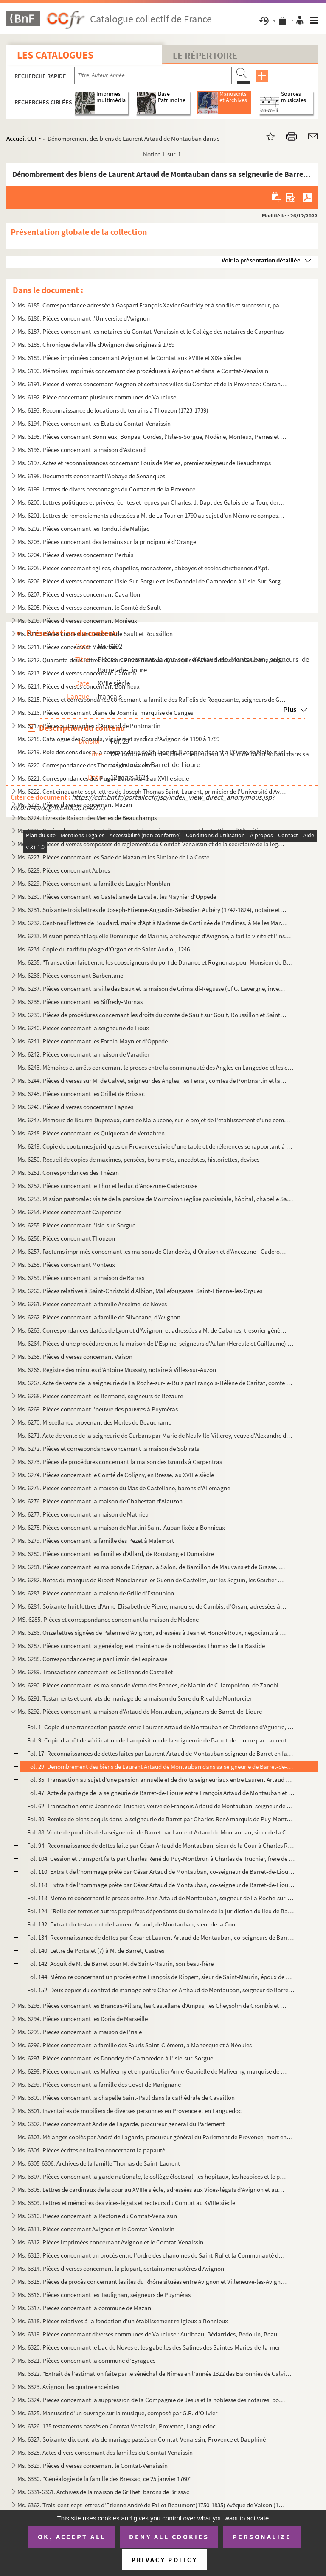 This screenshot has width=326, height=2576. Describe the element at coordinates (152, 1580) in the screenshot. I see `Ms. 6282. Notes du marquis de Ripert-Monclar sur les Guérin de Castellet, sur les Seguin, les Gautier de Saint...` at that location.